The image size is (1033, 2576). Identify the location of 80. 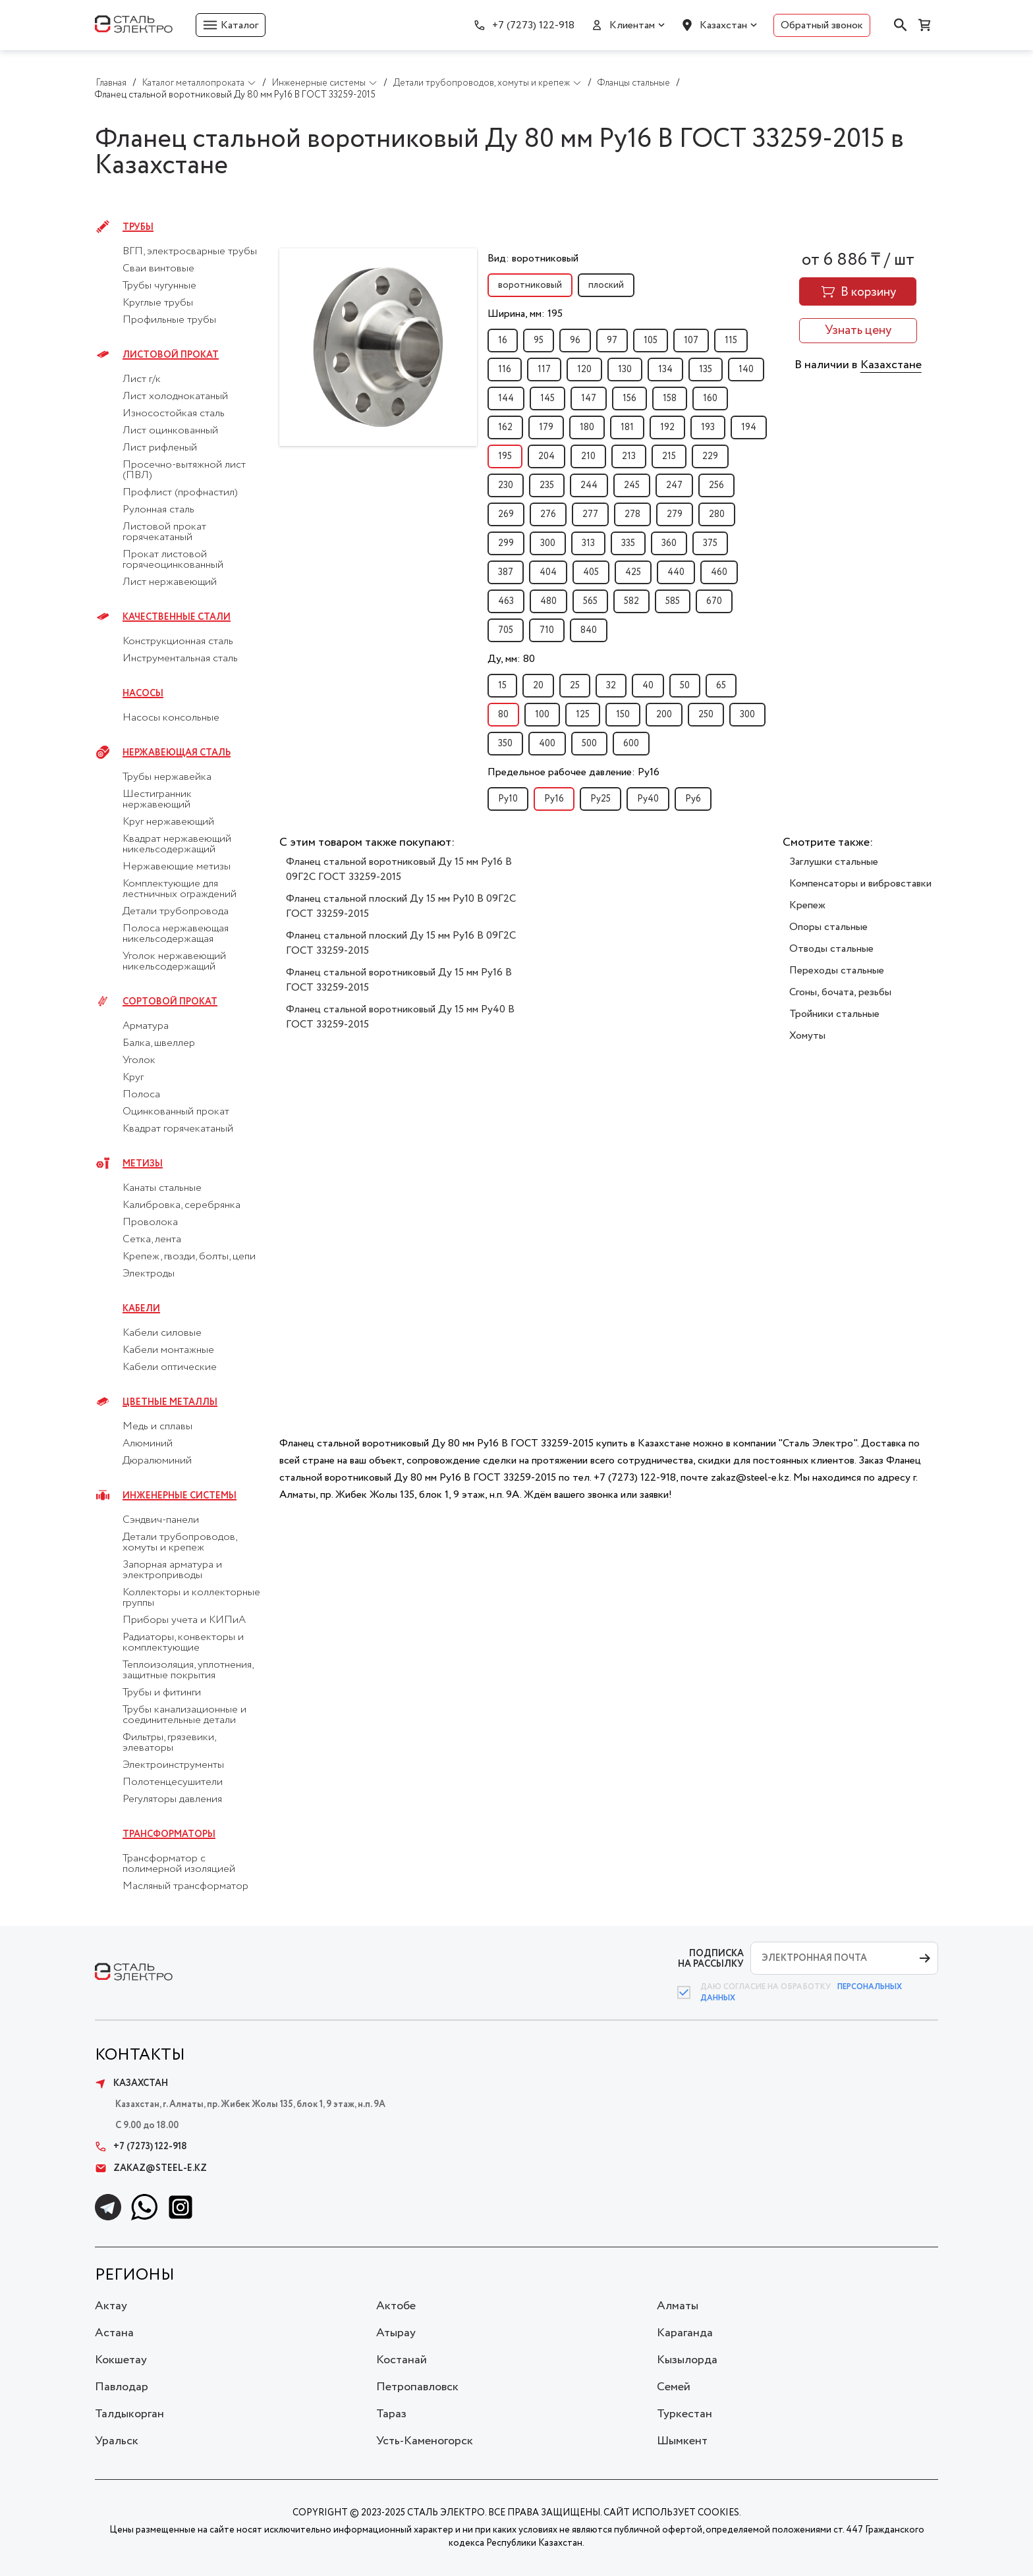
(503, 714).